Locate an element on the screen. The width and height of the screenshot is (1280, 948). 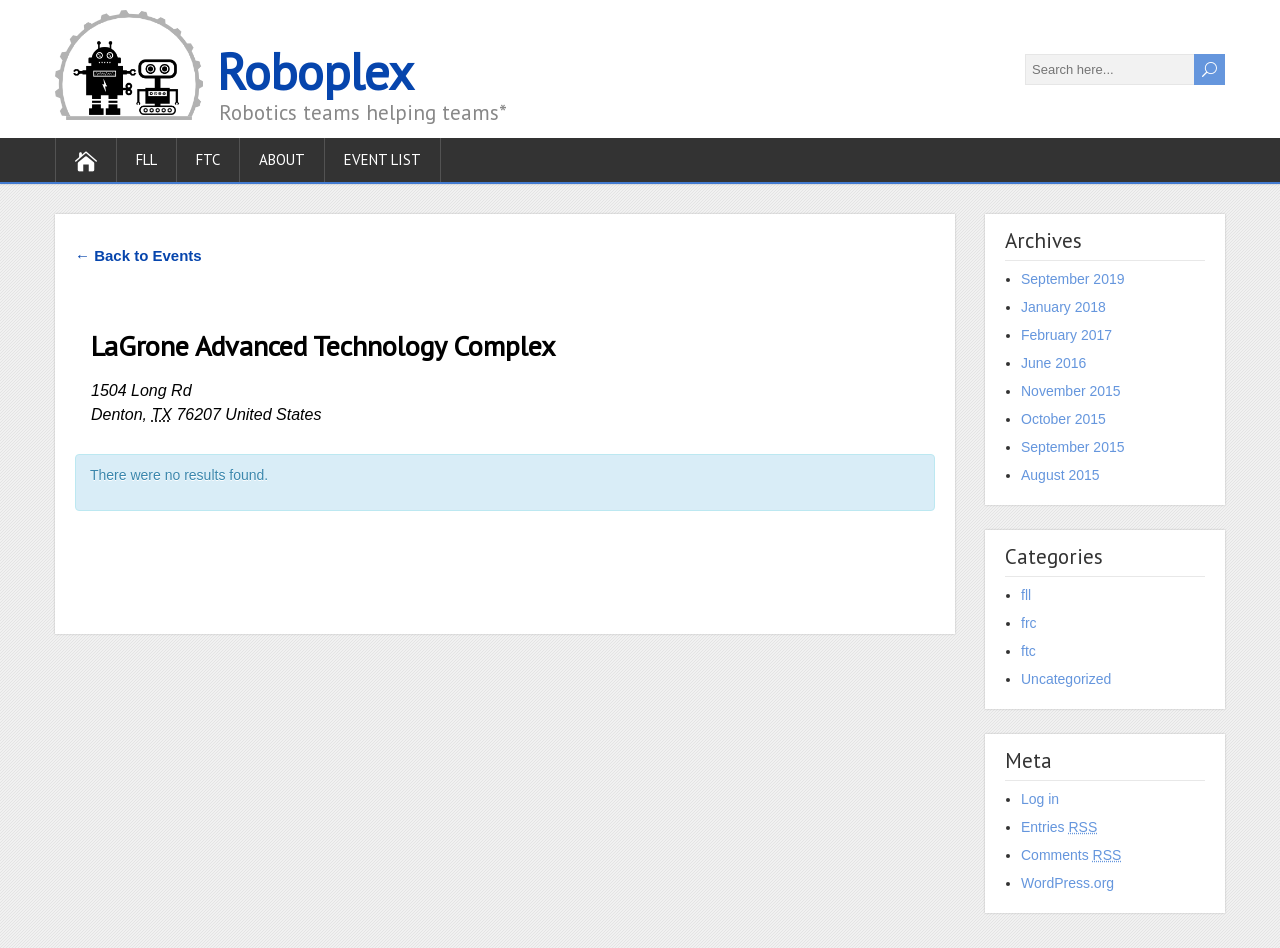
frc is located at coordinates (1029, 623).